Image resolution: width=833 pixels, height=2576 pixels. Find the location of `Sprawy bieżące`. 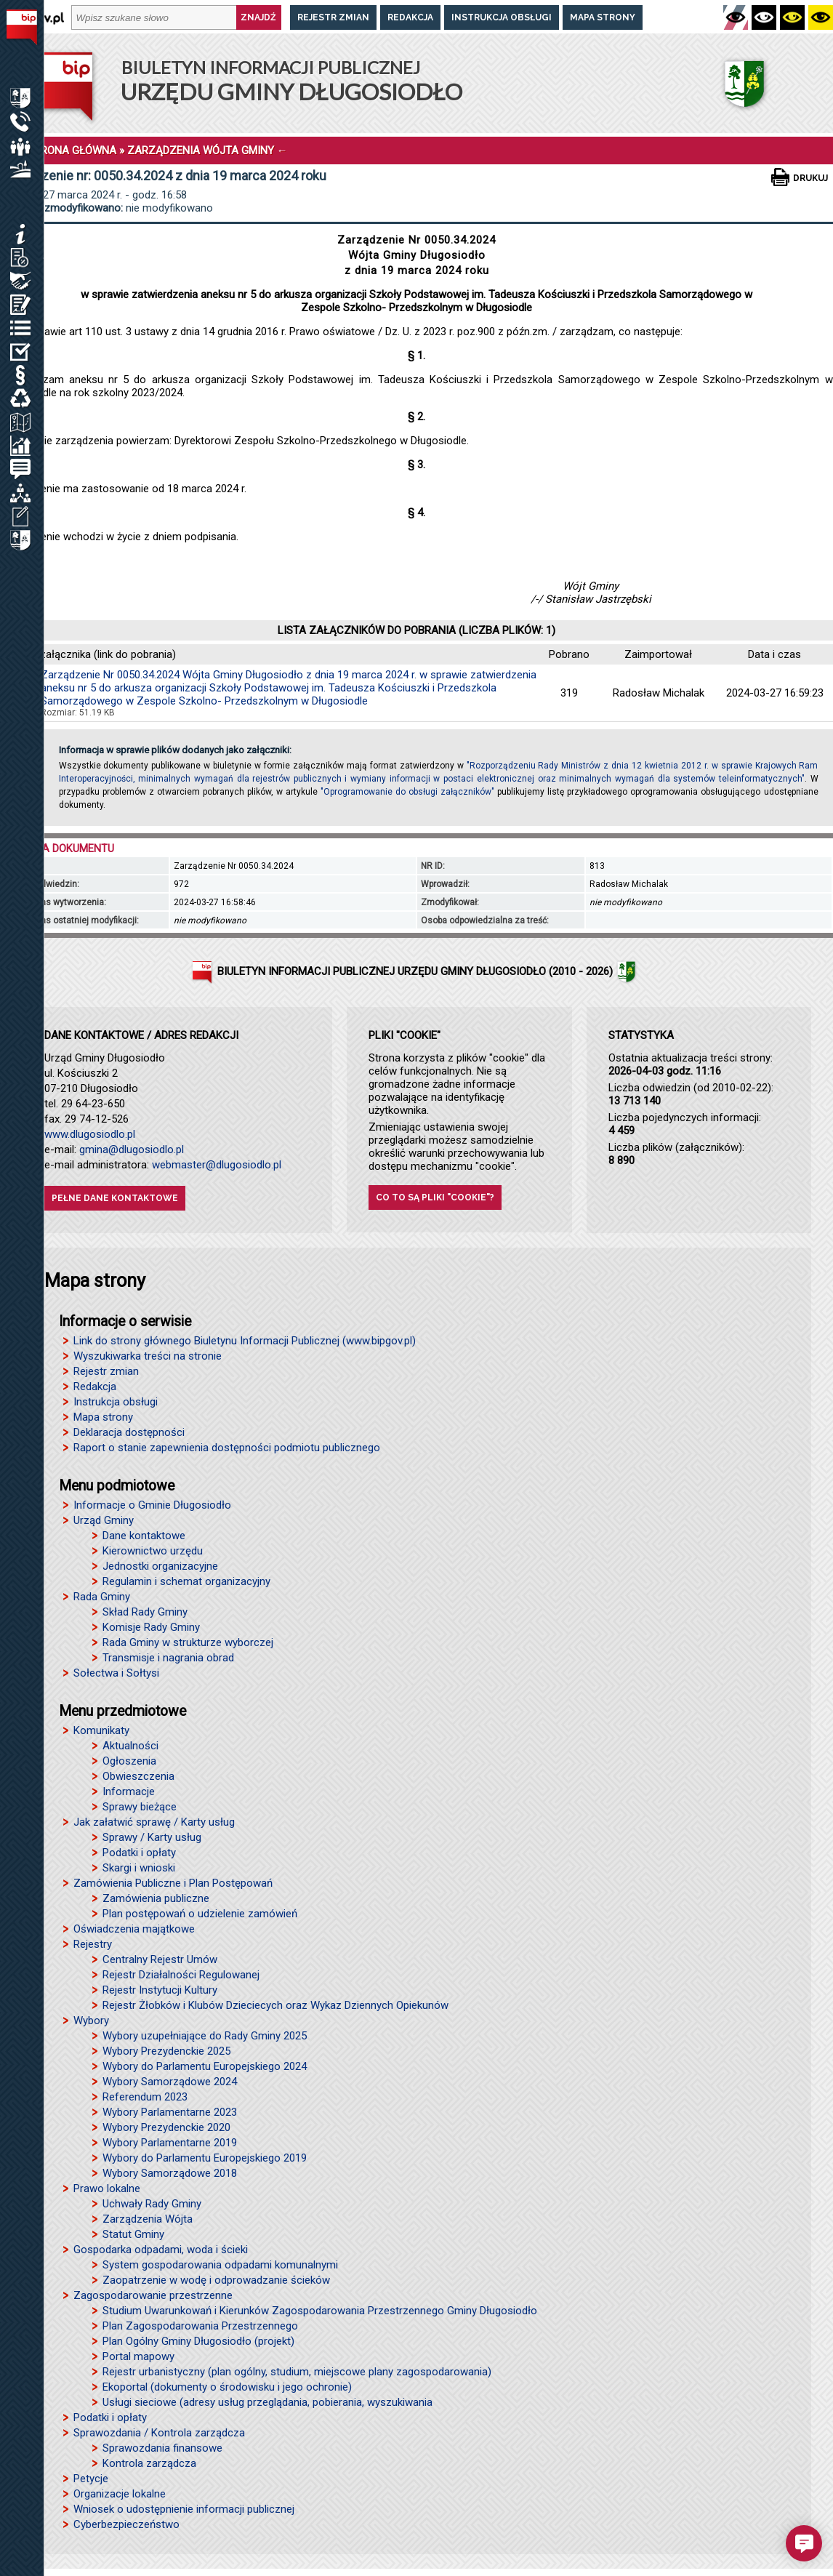

Sprawy bieżące is located at coordinates (139, 1806).